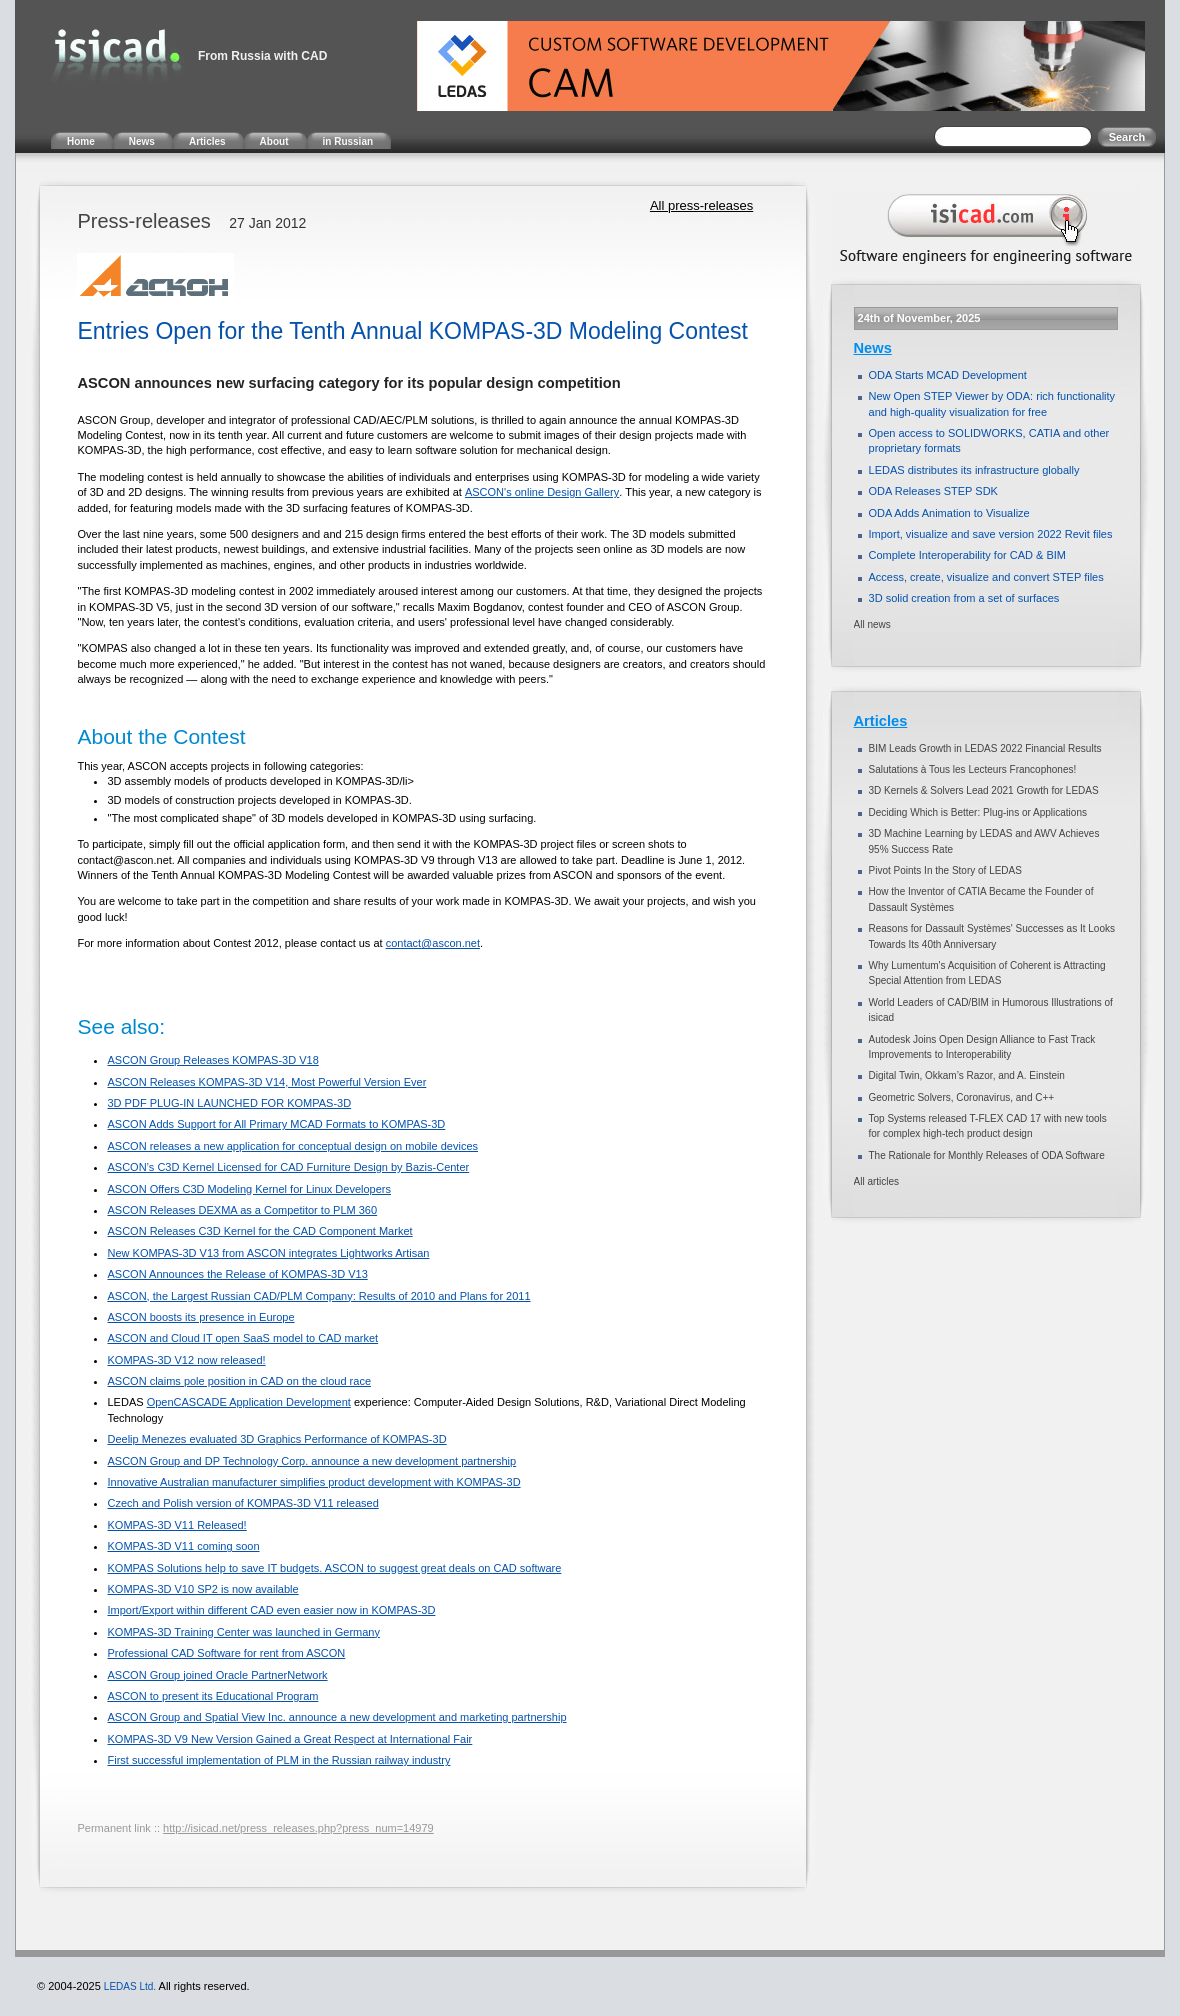  What do you see at coordinates (259, 1231) in the screenshot?
I see `ASCON Releases C3D Kernel for the CAD Component Market` at bounding box center [259, 1231].